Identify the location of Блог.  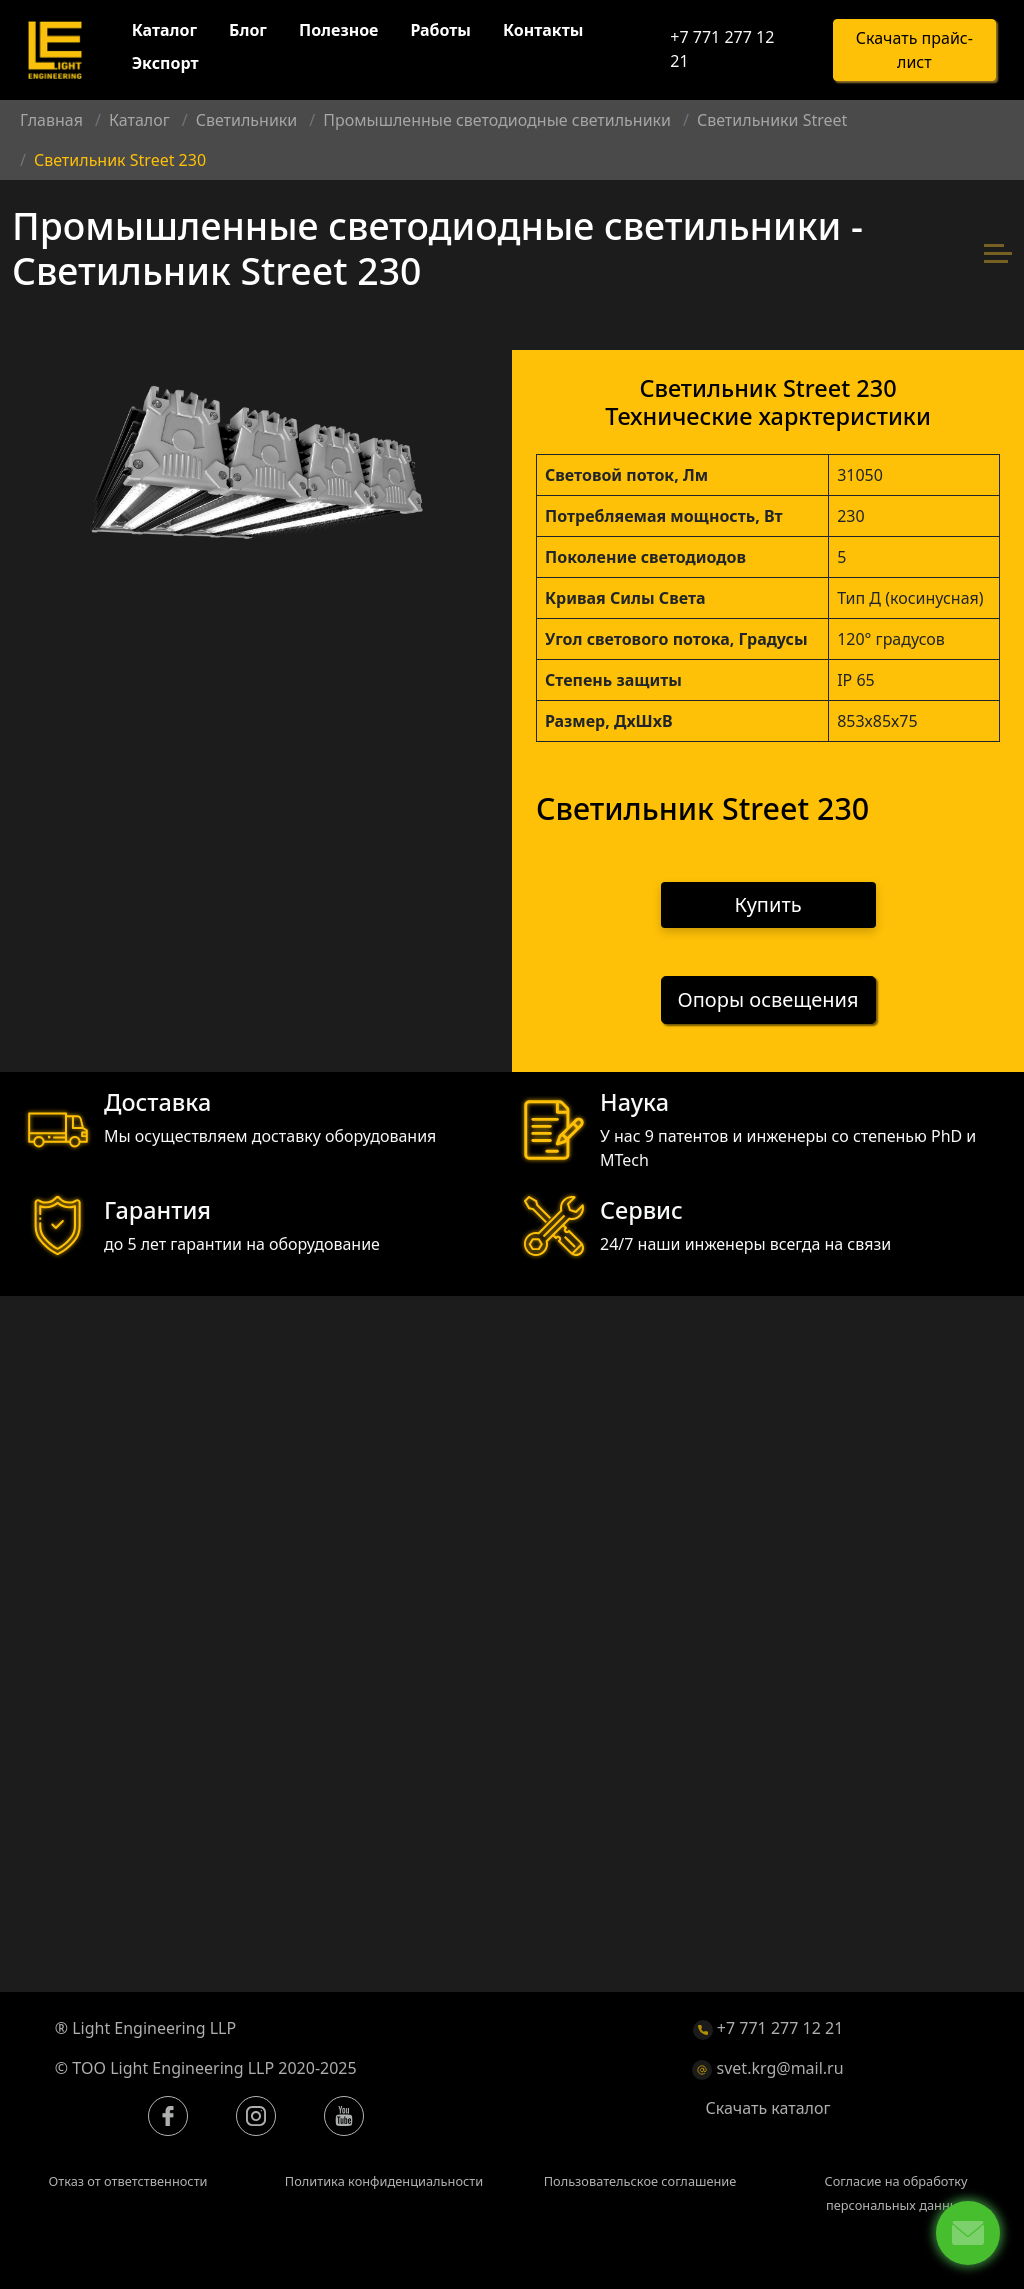
(248, 31).